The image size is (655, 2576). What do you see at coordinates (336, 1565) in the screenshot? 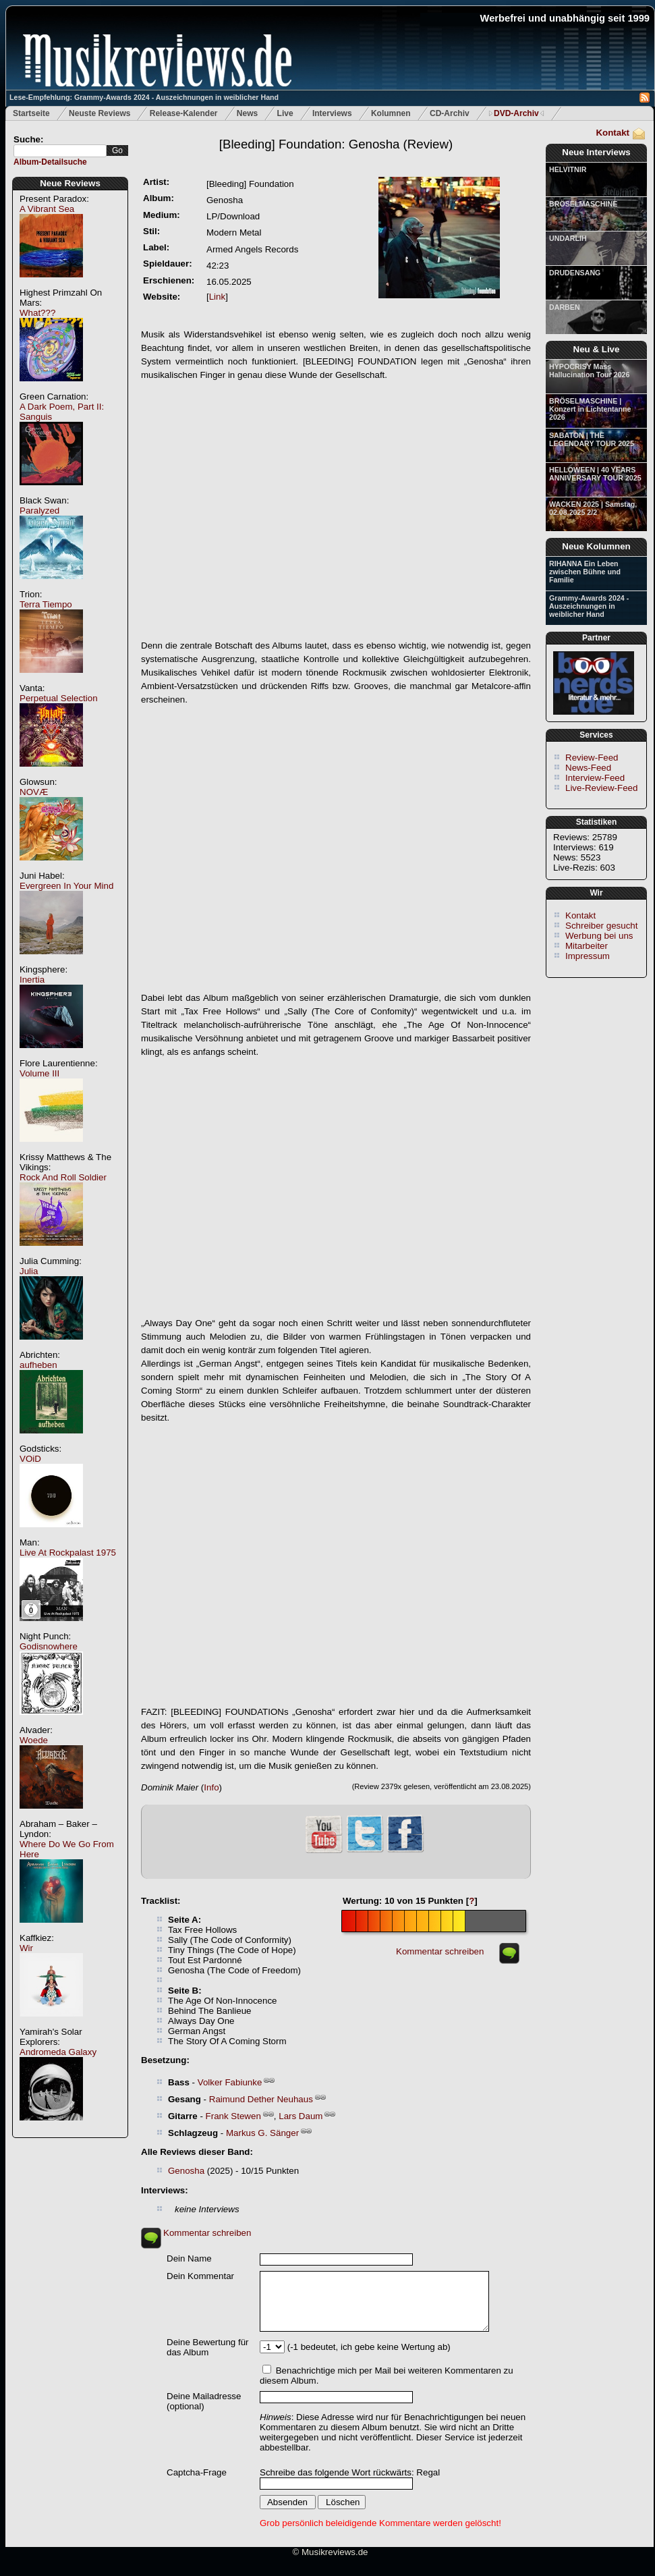
I see `<a href="https://bleedingfoundation.bandcamp.com/album/<em>Genosha</em>"><em>Genosha</em> von bleeding foundation</a>` at bounding box center [336, 1565].